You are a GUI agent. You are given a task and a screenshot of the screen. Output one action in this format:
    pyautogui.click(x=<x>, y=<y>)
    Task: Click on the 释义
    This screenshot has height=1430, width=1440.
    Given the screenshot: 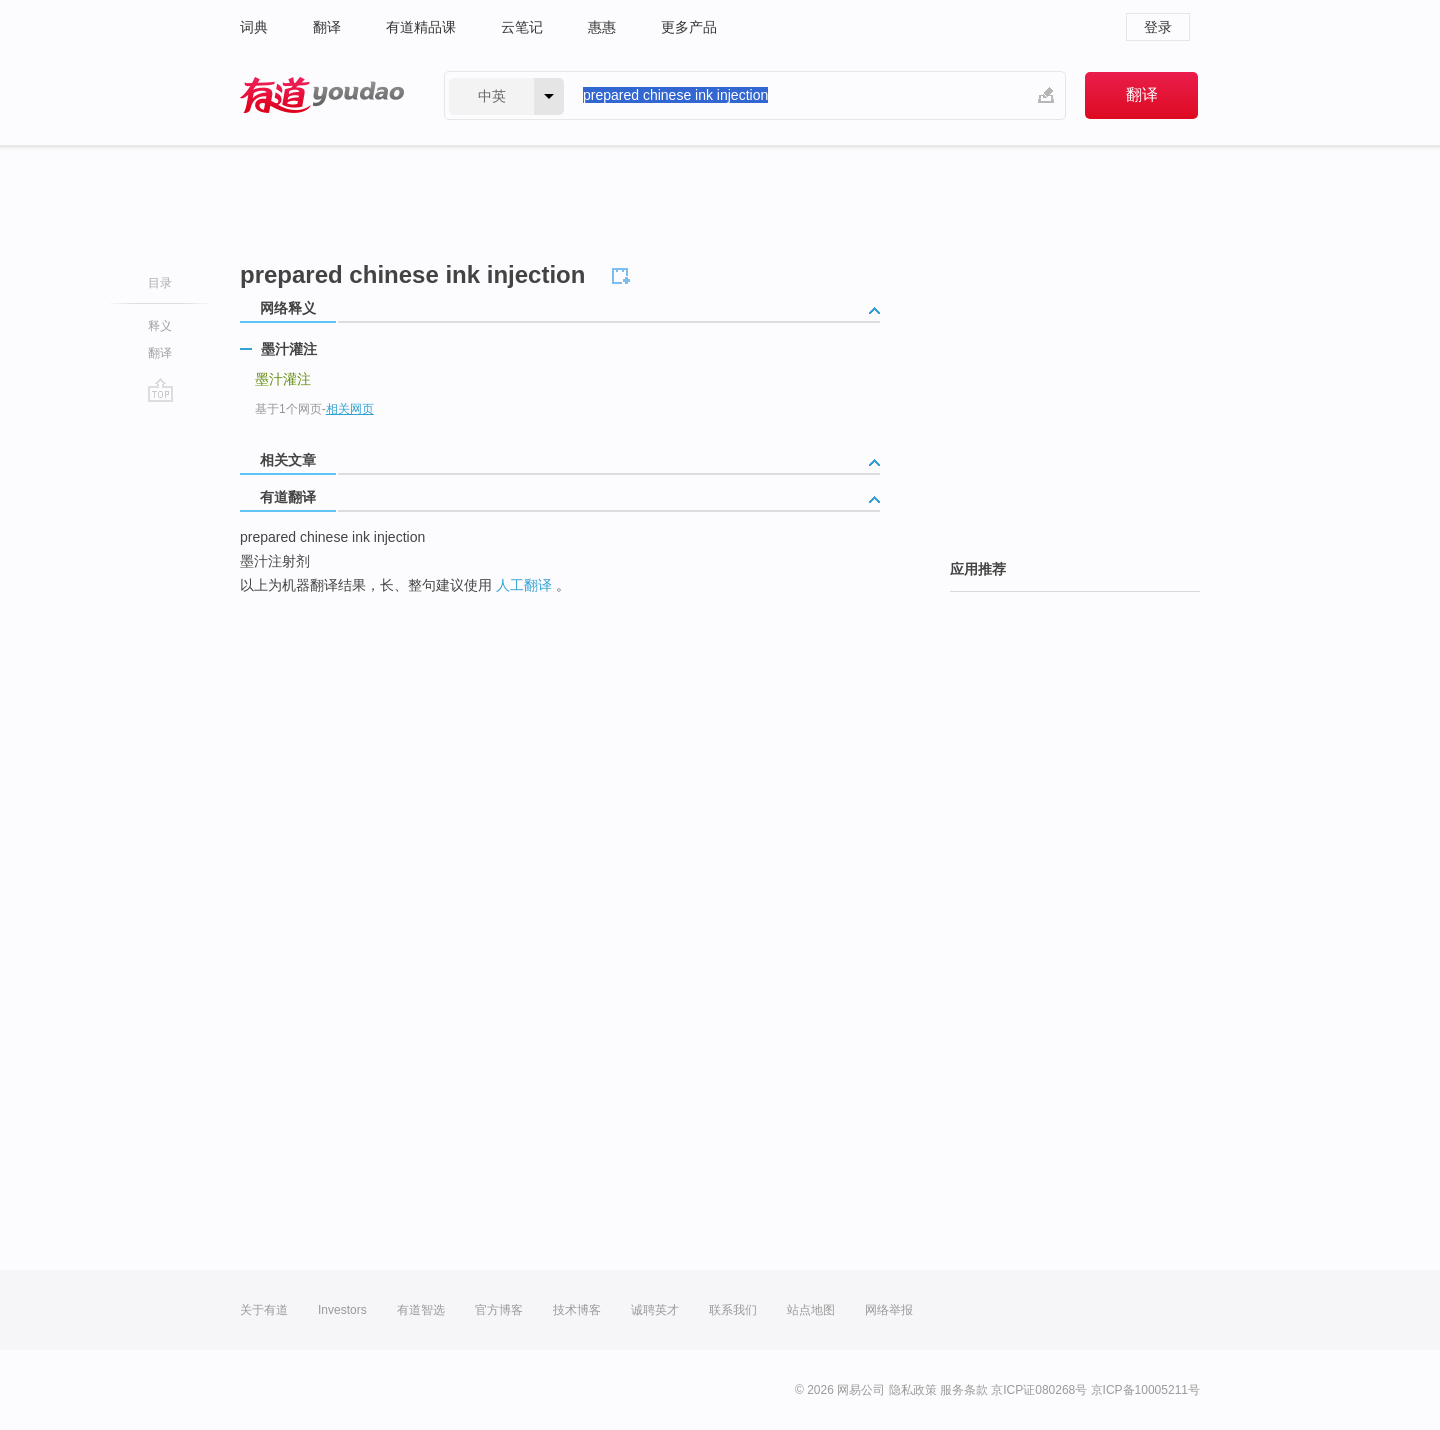 What is the action you would take?
    pyautogui.click(x=160, y=326)
    